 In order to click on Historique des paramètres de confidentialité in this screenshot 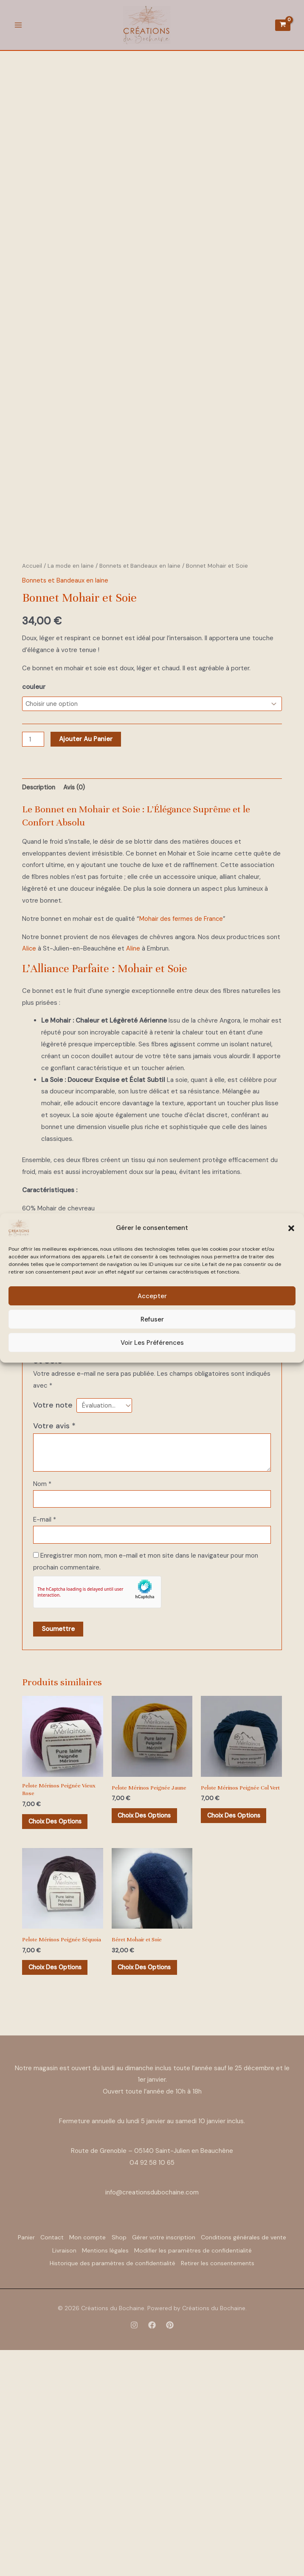, I will do `click(218, 2482)`.